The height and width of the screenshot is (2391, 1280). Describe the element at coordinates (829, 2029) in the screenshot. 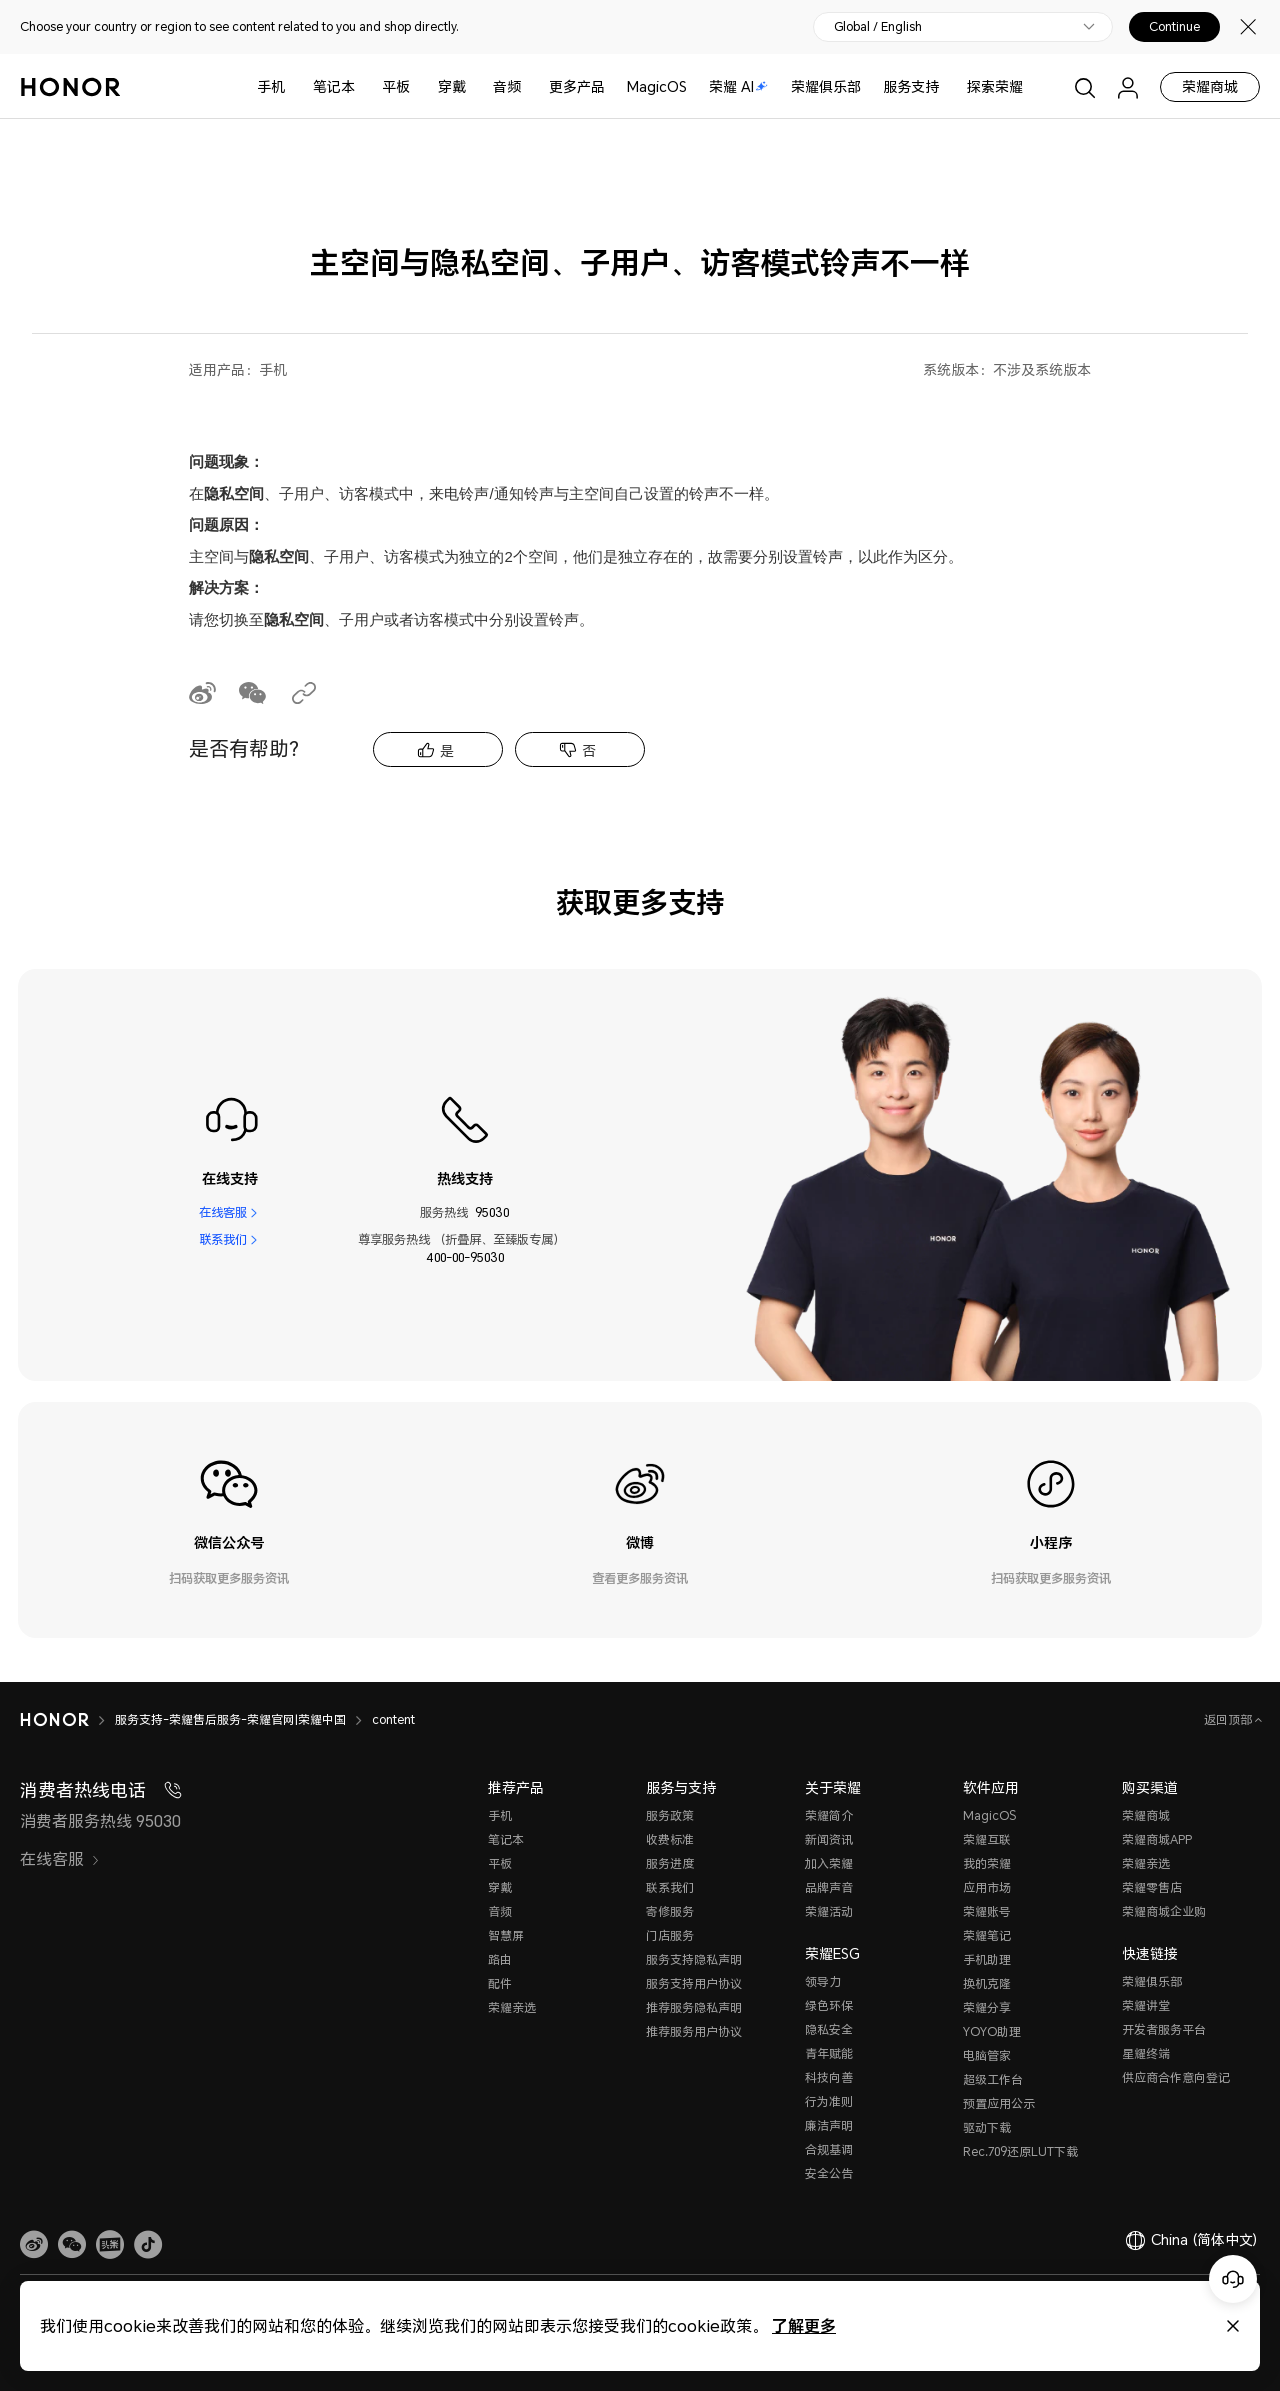

I see `隐私安全` at that location.